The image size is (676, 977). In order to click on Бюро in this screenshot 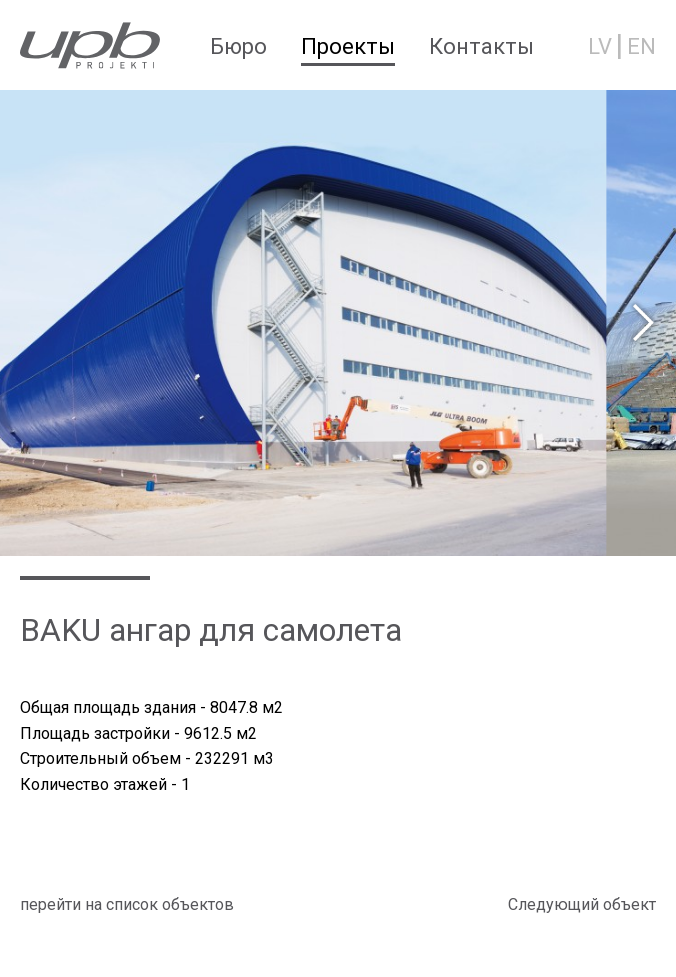, I will do `click(238, 46)`.